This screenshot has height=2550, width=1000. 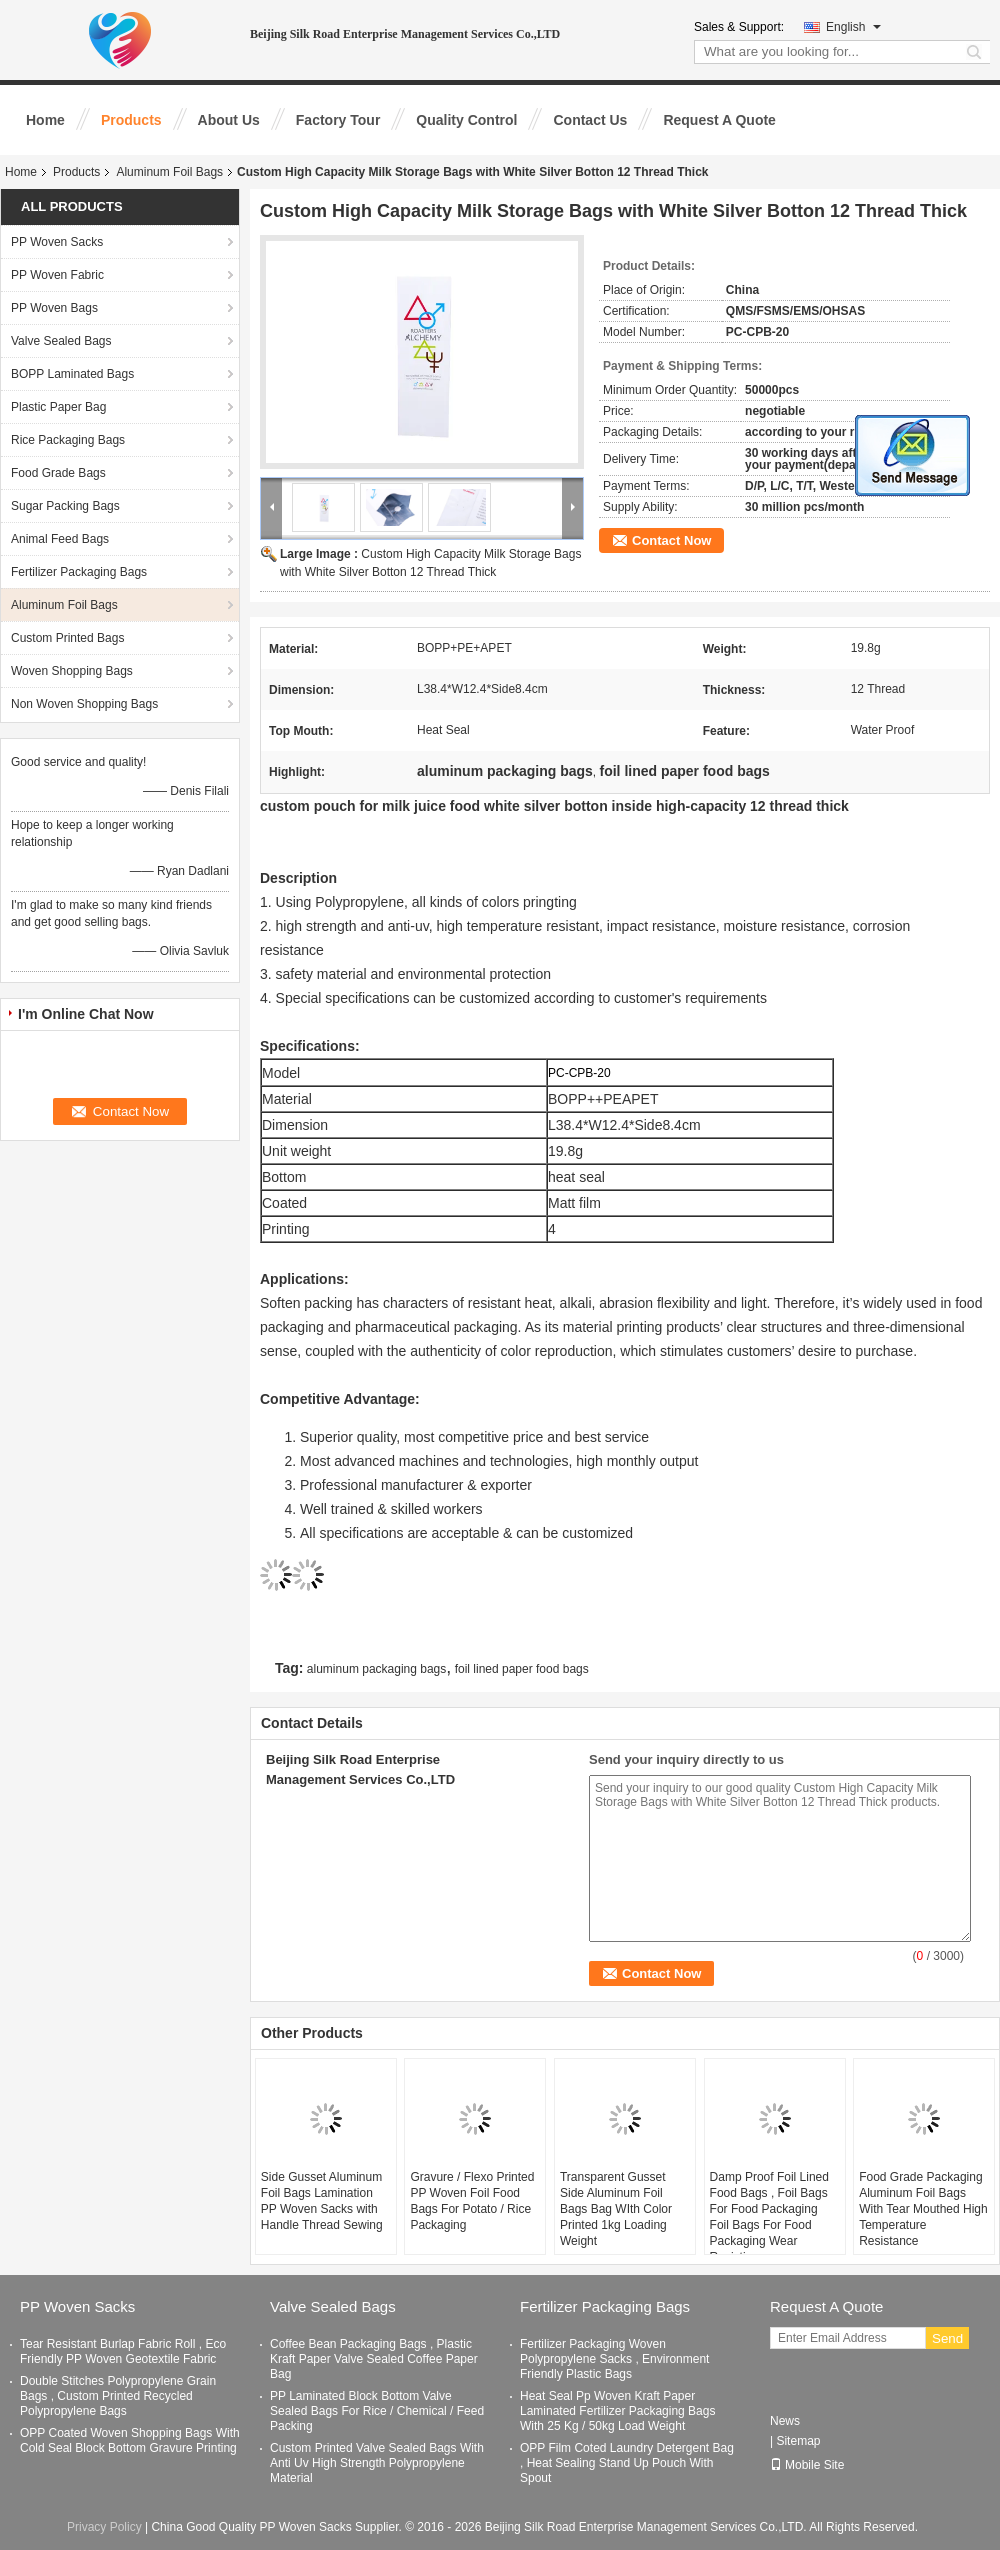 I want to click on foil lined paper food bags, so click(x=522, y=1669).